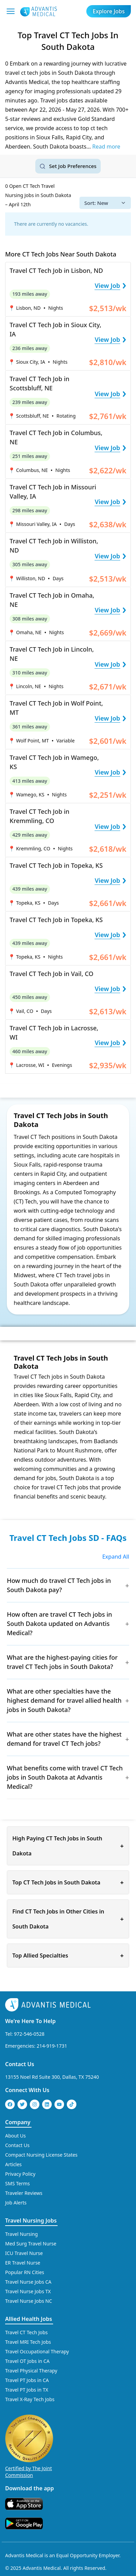 This screenshot has height=2576, width=136. I want to click on Privacy Policy, so click(20, 2173).